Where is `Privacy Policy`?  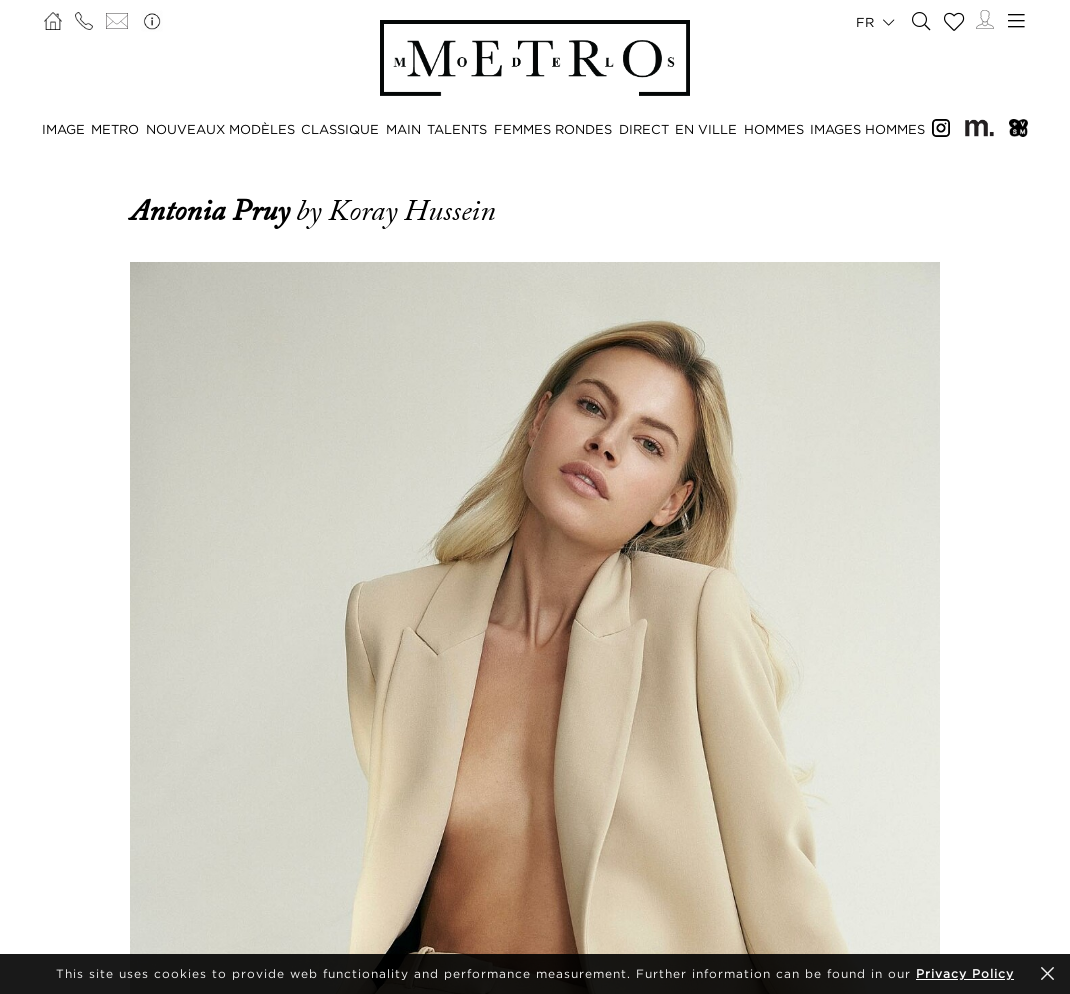
Privacy Policy is located at coordinates (965, 973).